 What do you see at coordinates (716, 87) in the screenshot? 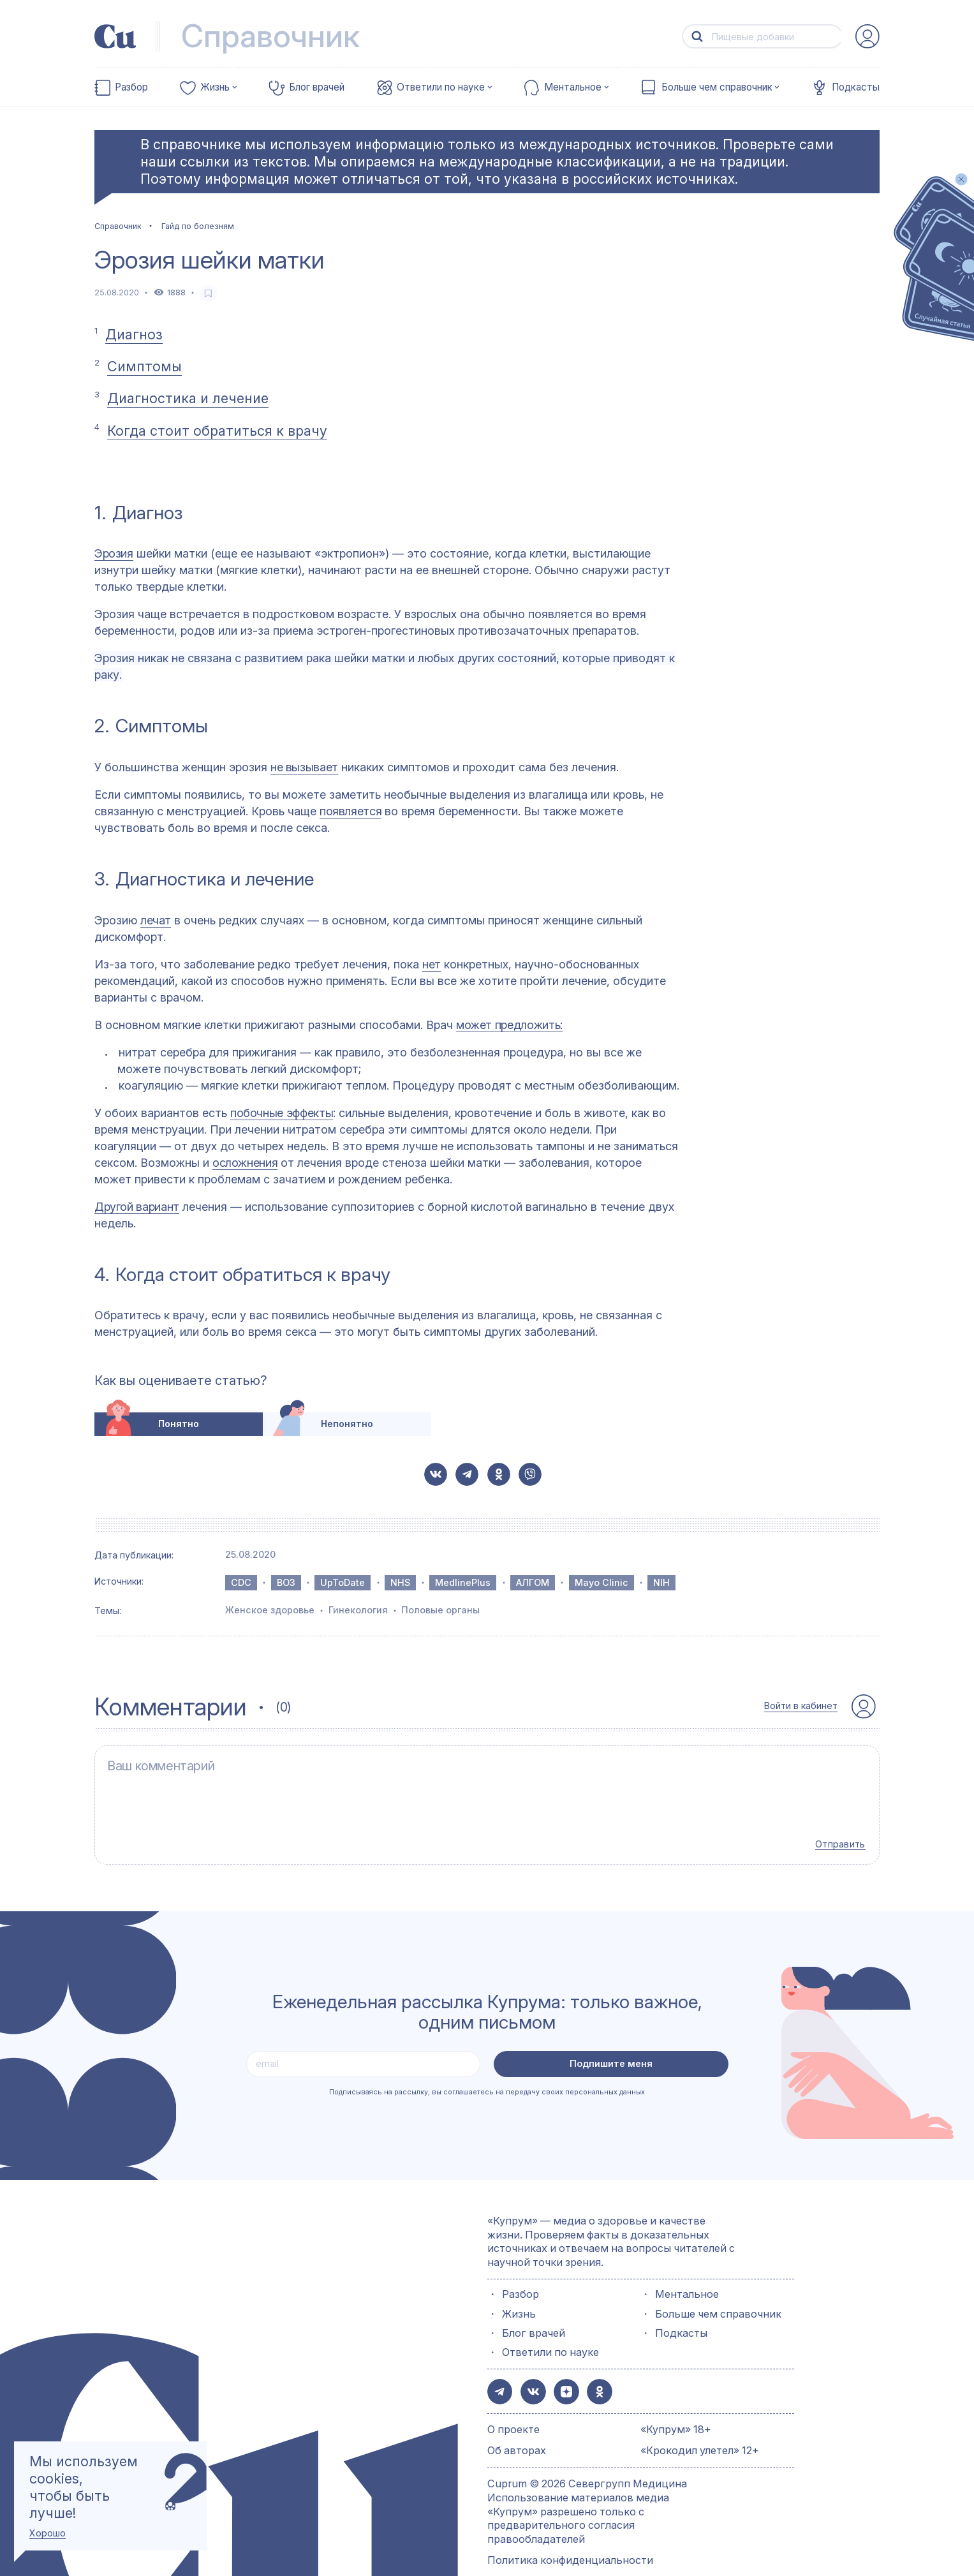
I see `Больше чем справочник` at bounding box center [716, 87].